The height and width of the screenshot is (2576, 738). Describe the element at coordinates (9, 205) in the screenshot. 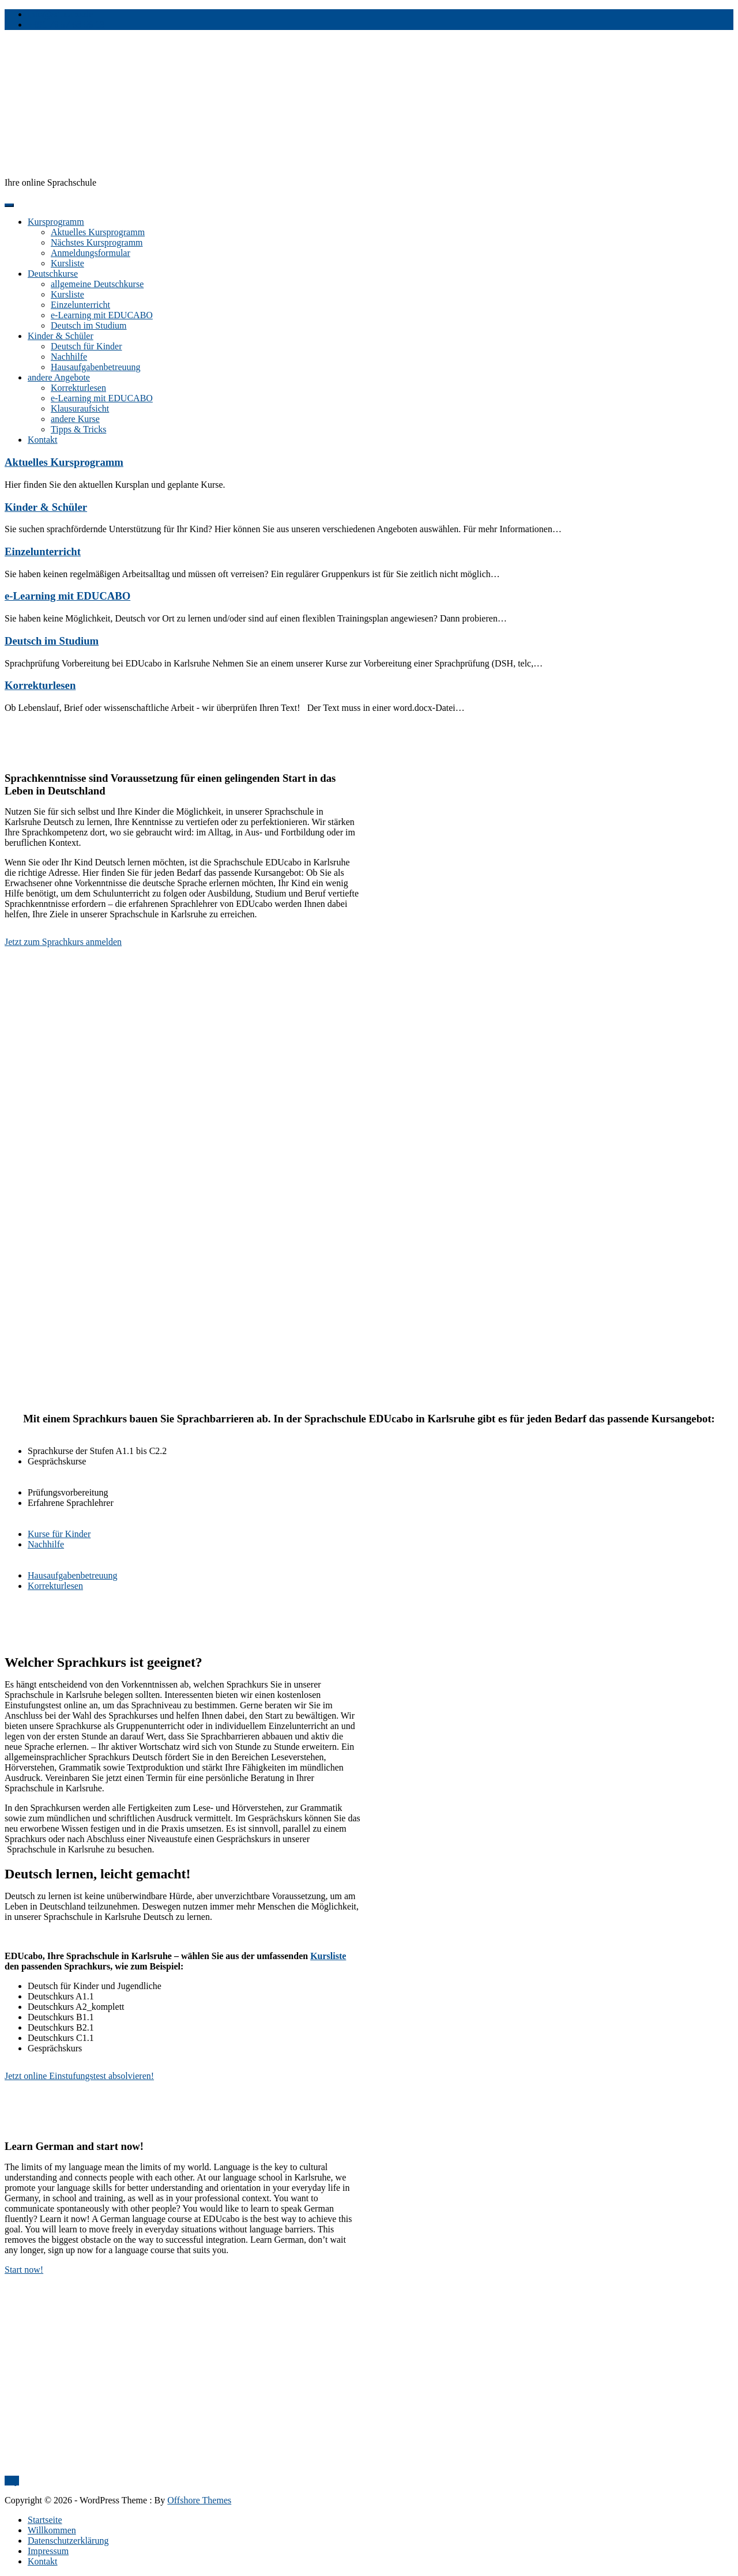

I see `[Menu]` at that location.